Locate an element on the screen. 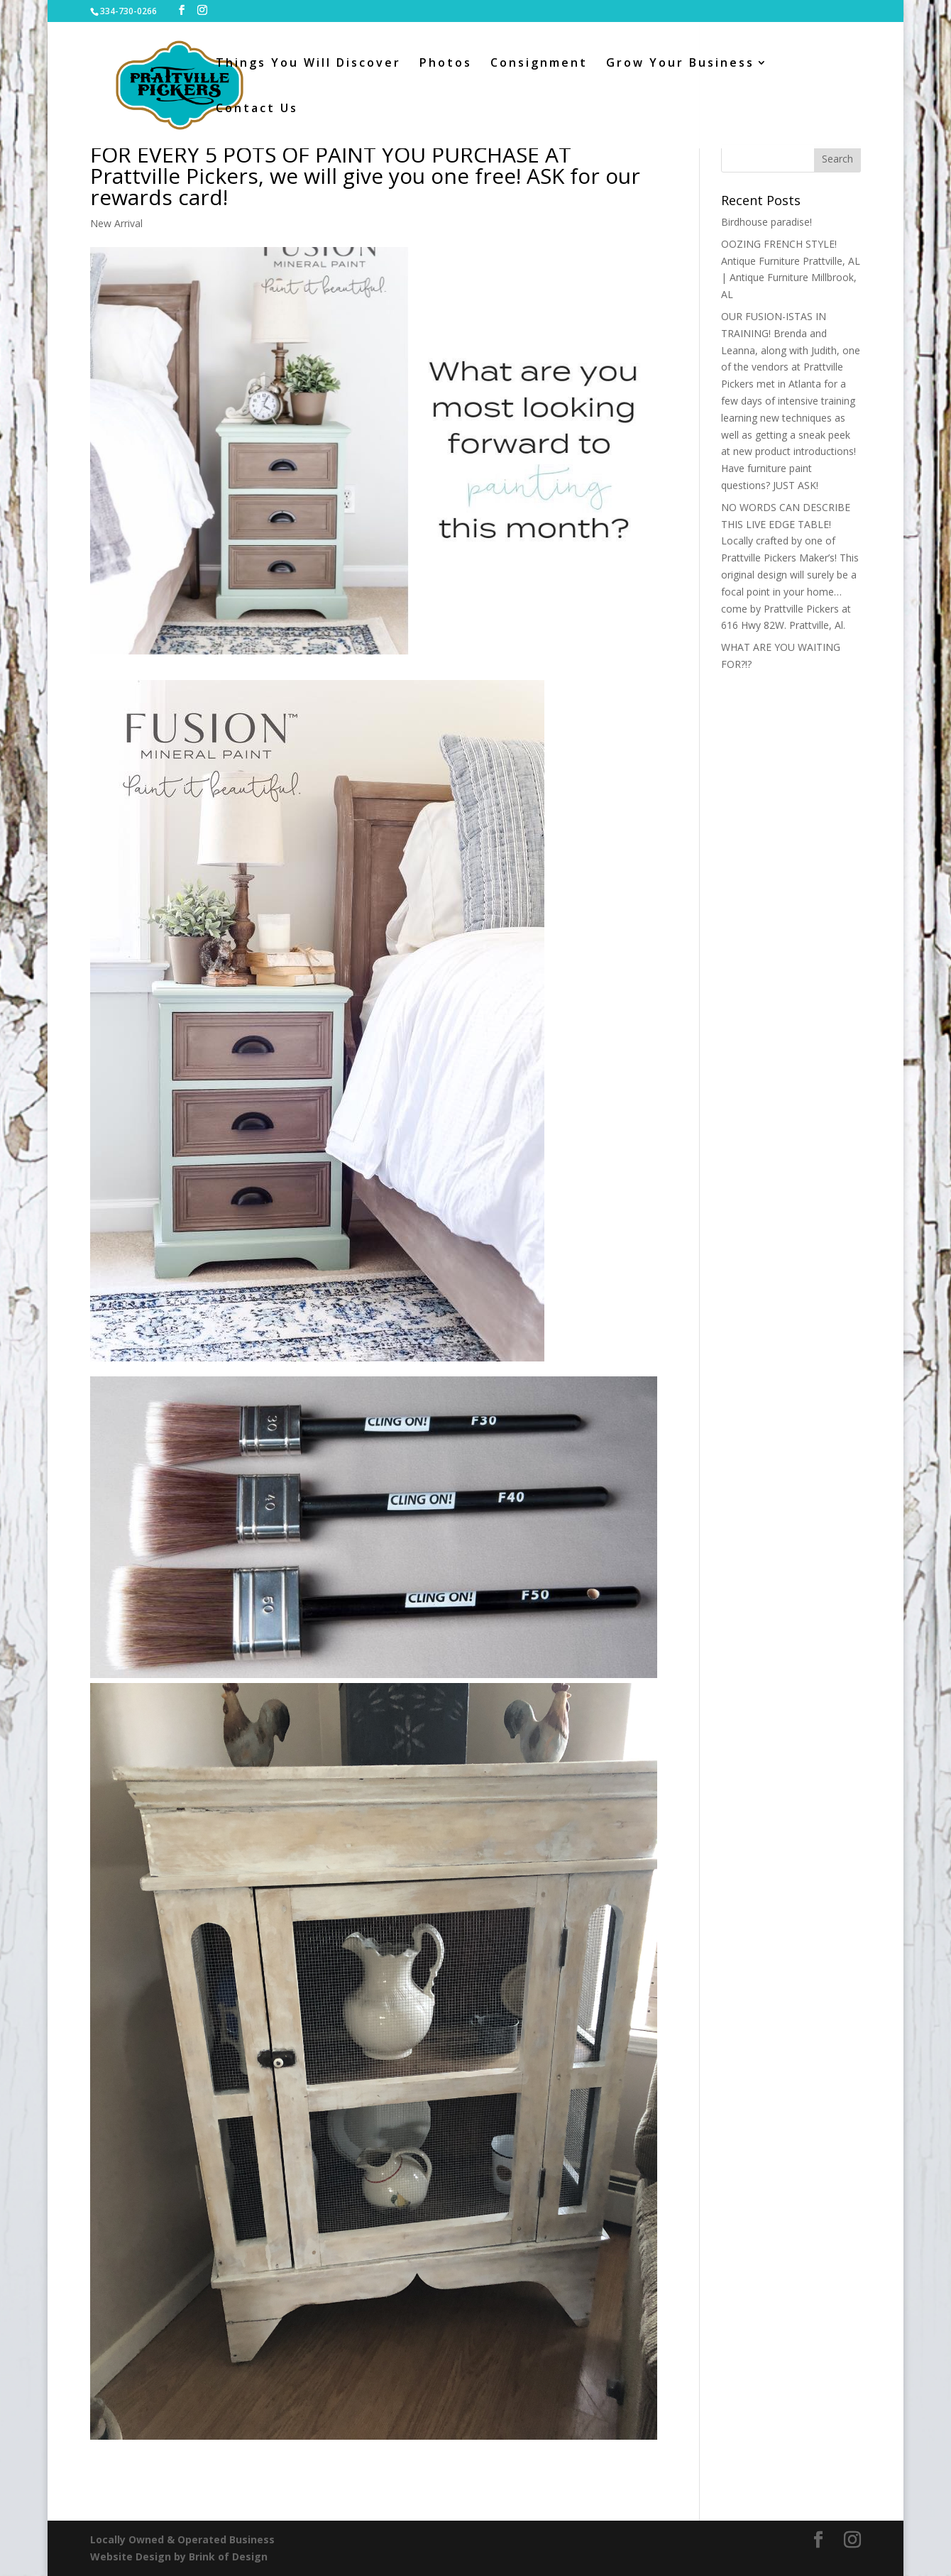 The height and width of the screenshot is (2576, 951). New Arrival is located at coordinates (116, 223).